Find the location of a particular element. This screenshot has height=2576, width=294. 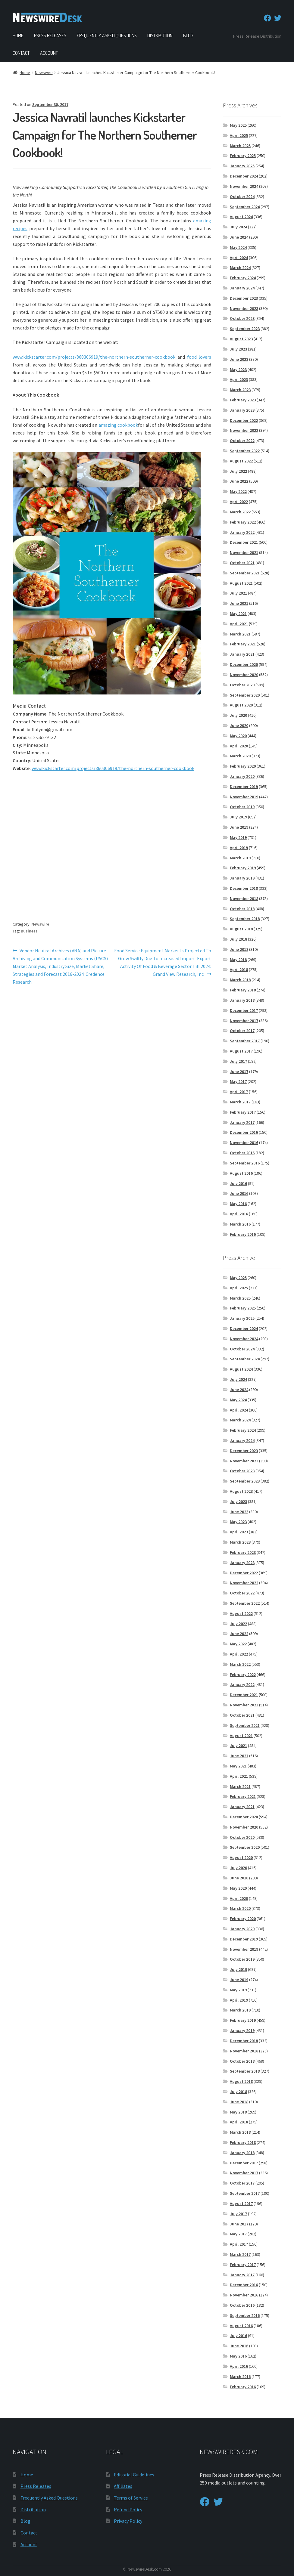

July 2020 is located at coordinates (238, 715).